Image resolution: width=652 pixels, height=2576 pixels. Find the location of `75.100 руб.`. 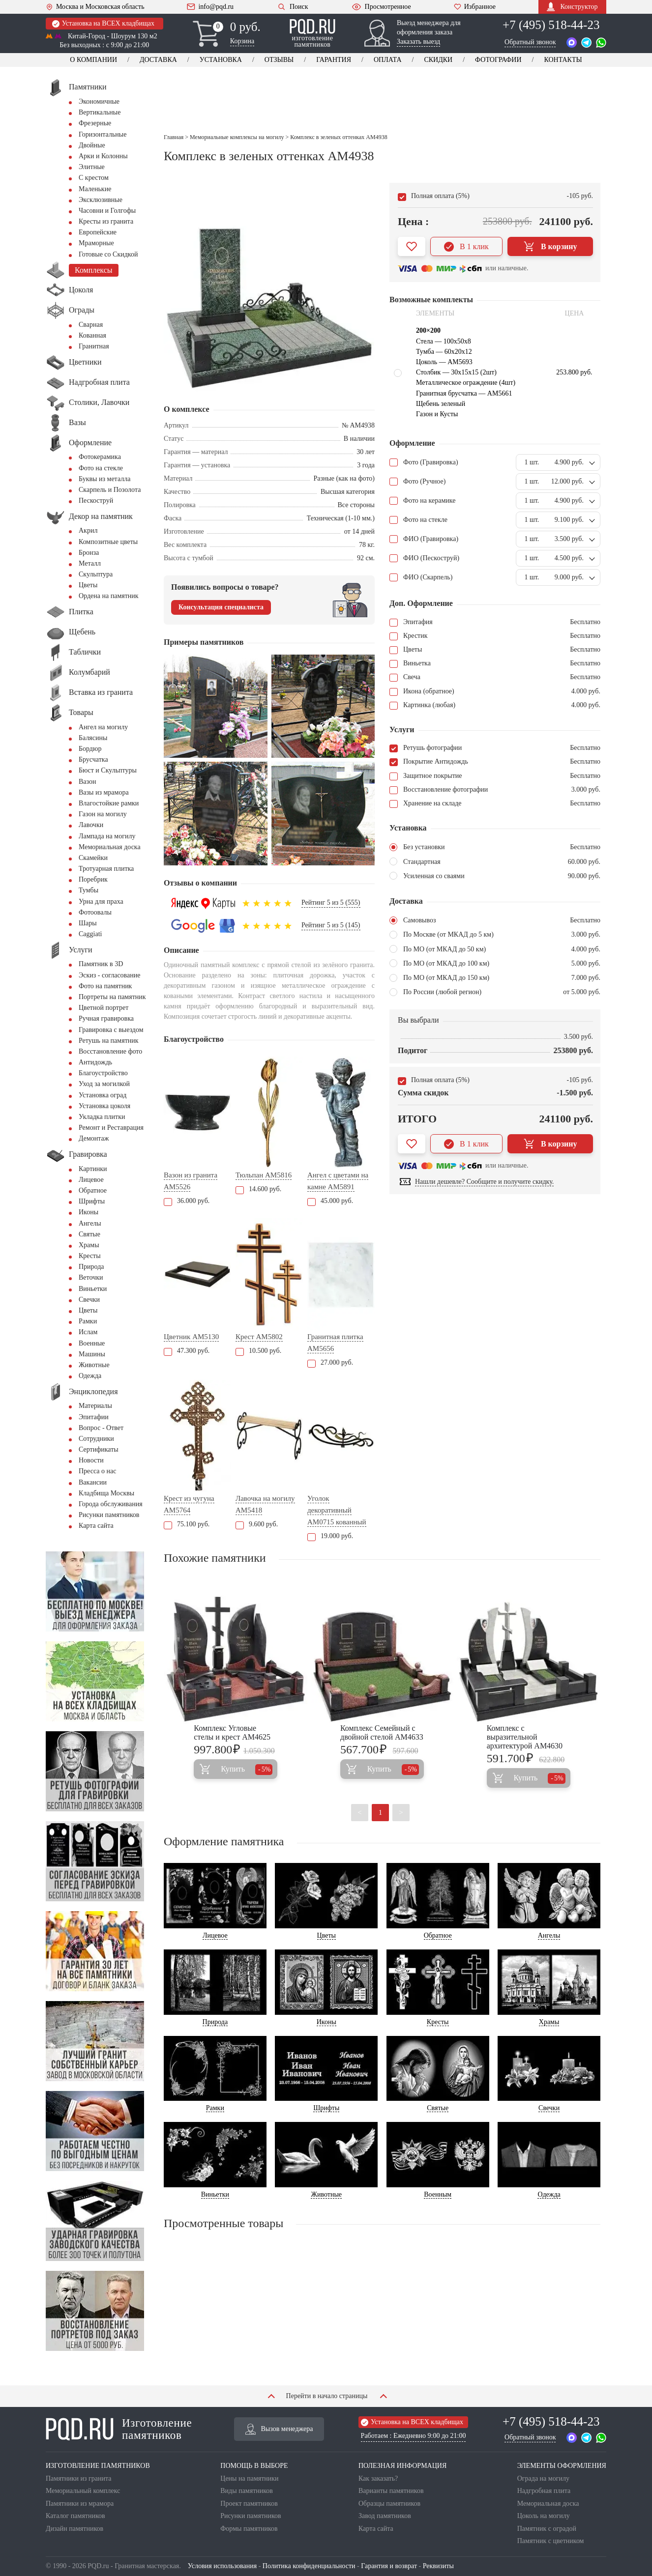

75.100 руб. is located at coordinates (186, 1524).